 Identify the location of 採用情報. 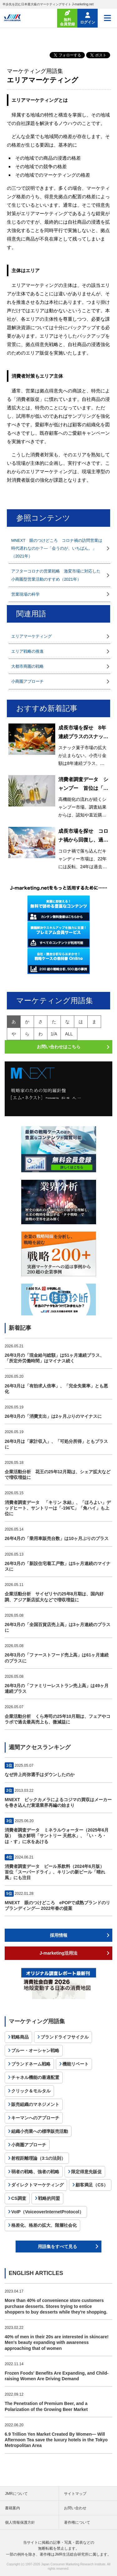
(58, 1935).